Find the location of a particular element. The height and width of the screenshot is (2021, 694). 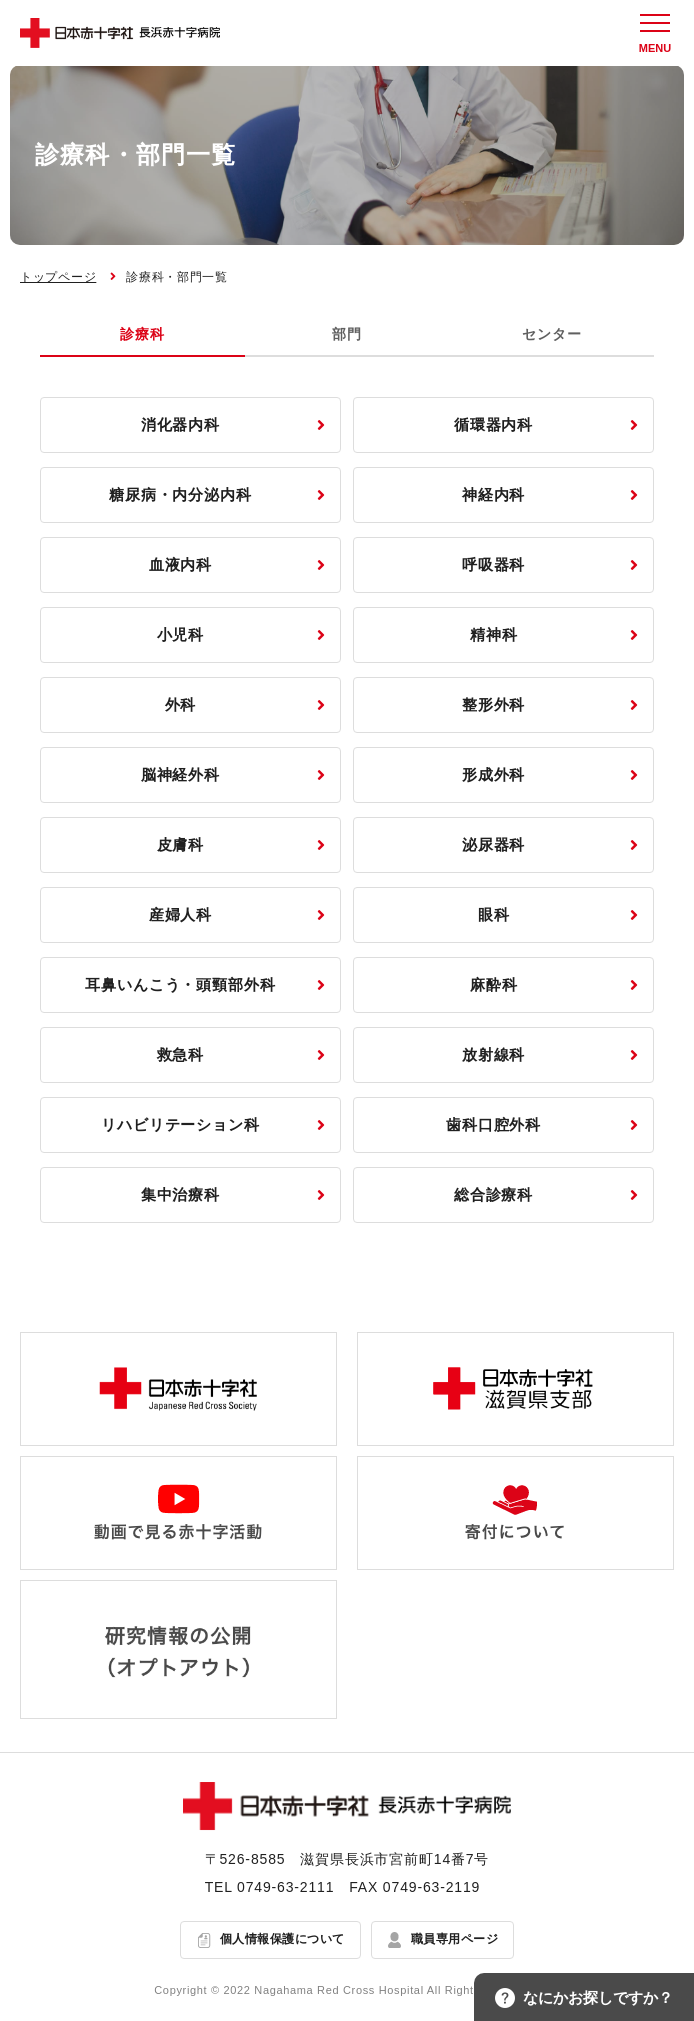

皮膚科 is located at coordinates (181, 844).